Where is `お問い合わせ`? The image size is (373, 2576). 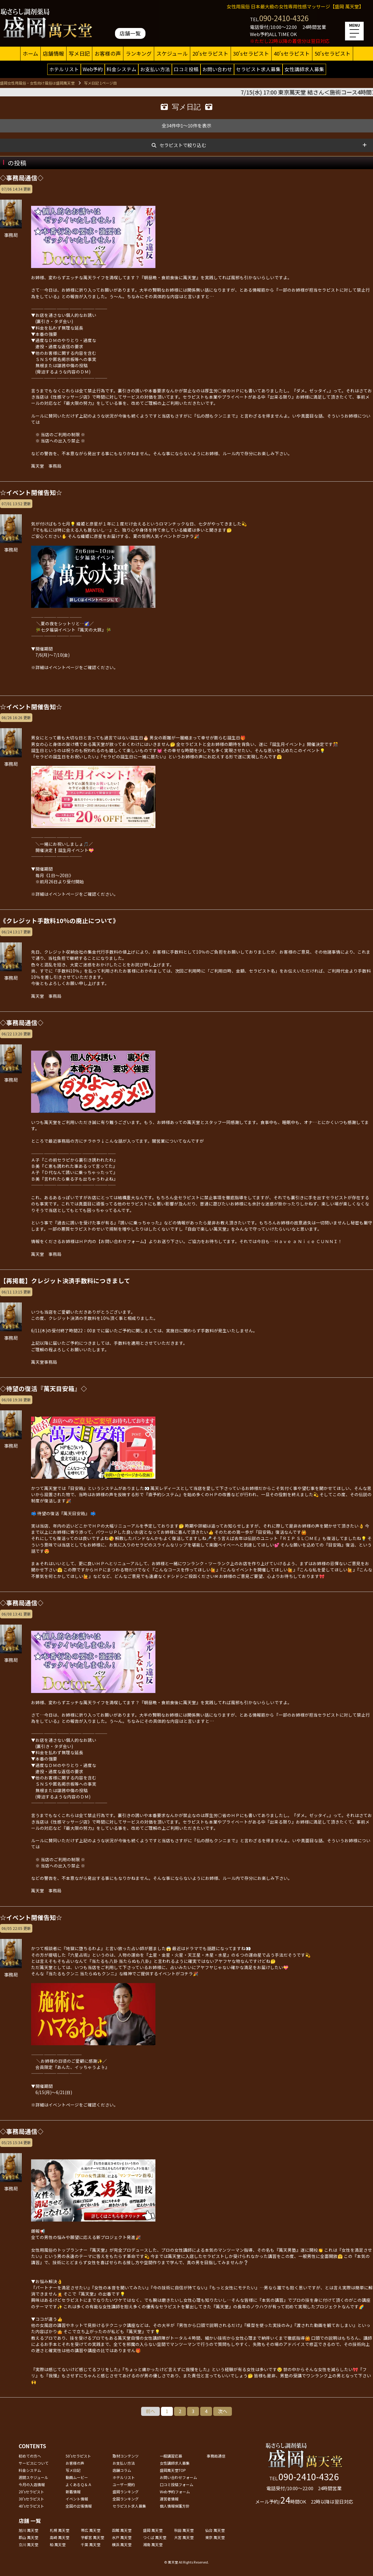 お問い合わせ is located at coordinates (217, 69).